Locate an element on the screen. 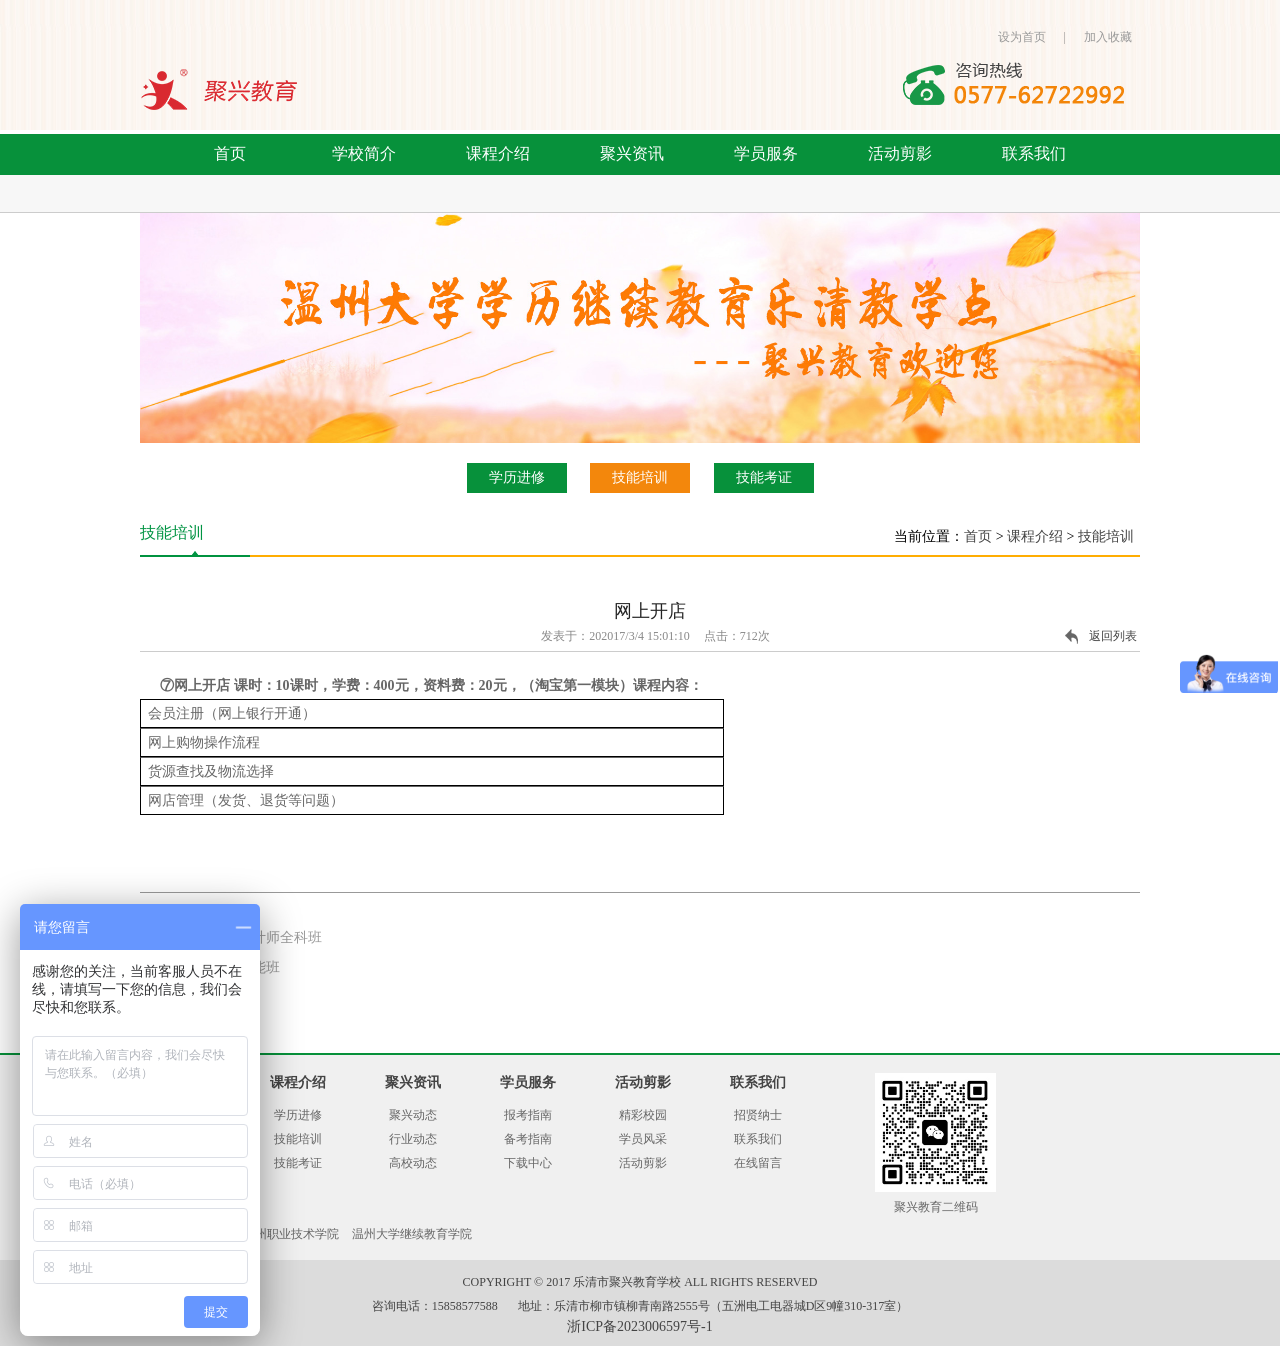 This screenshot has height=1346, width=1280. 课程介绍 is located at coordinates (498, 153).